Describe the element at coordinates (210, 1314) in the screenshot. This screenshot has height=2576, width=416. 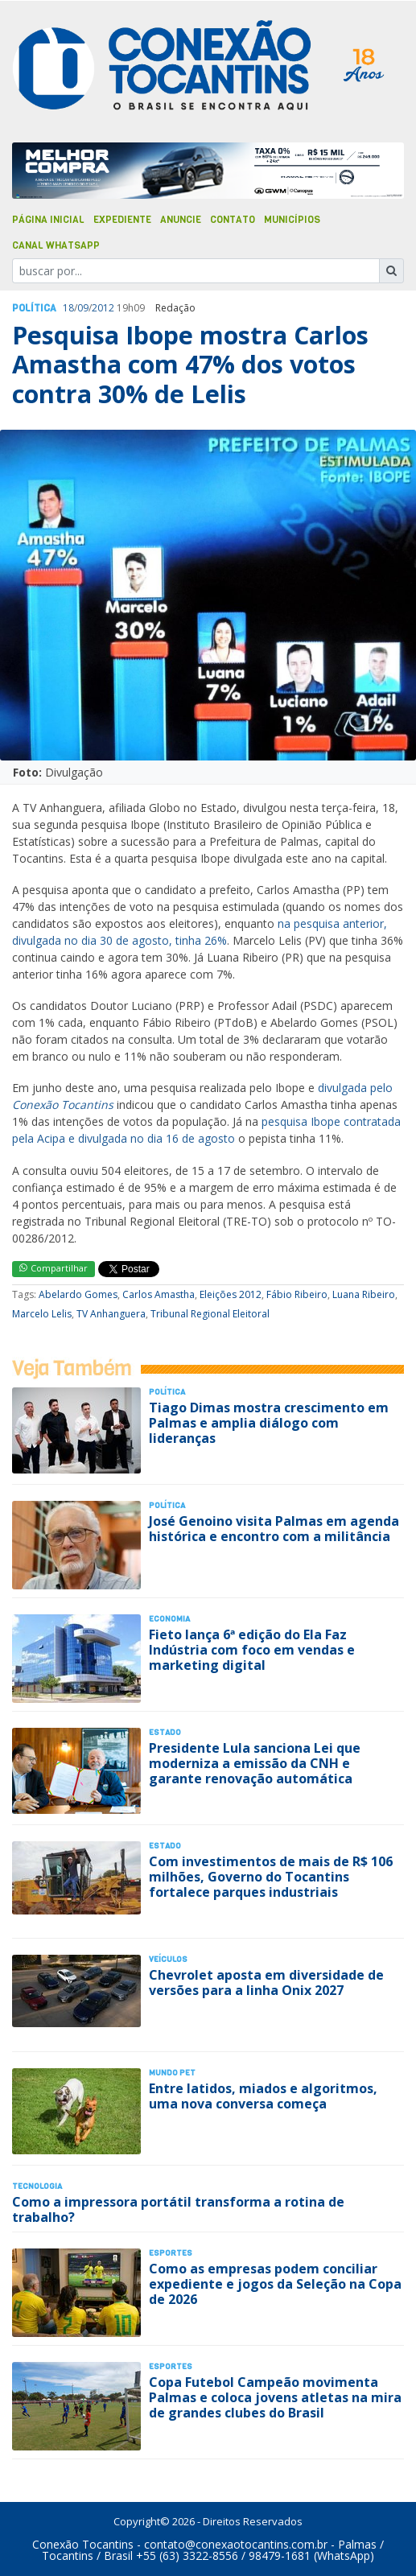
I see `Tribunal Regional Eleitoral` at that location.